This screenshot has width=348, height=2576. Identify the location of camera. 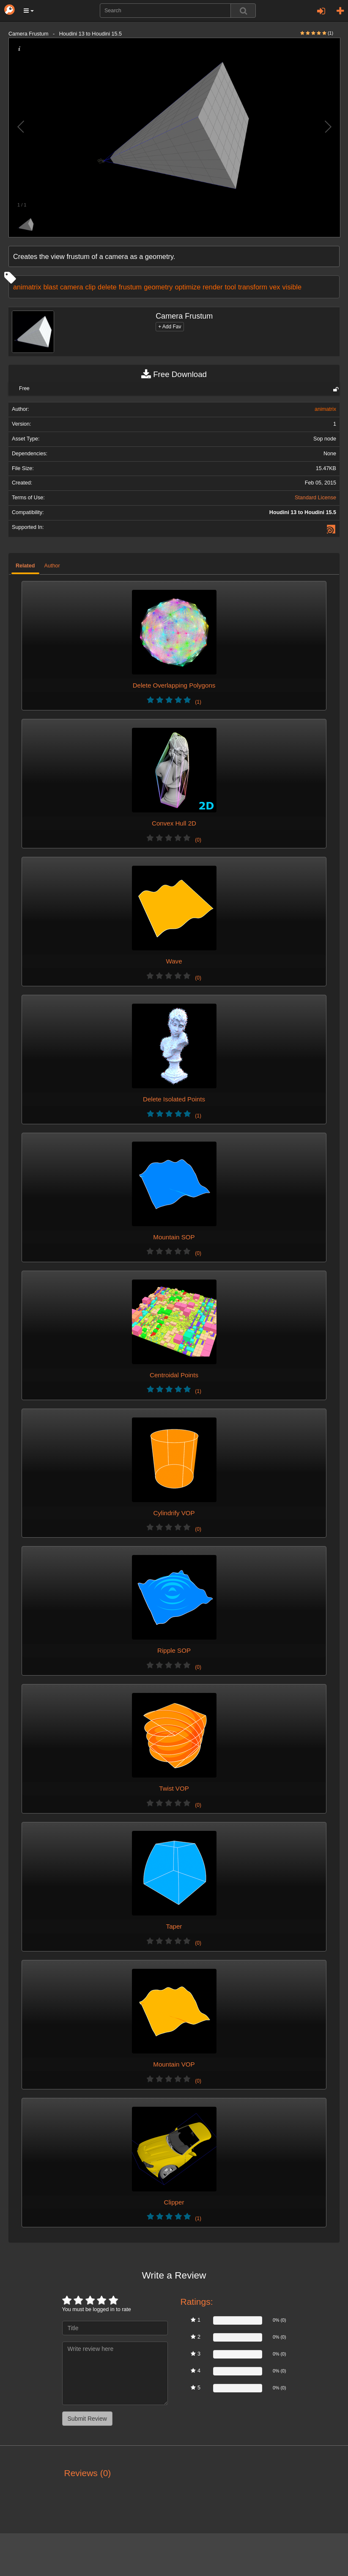
(71, 287).